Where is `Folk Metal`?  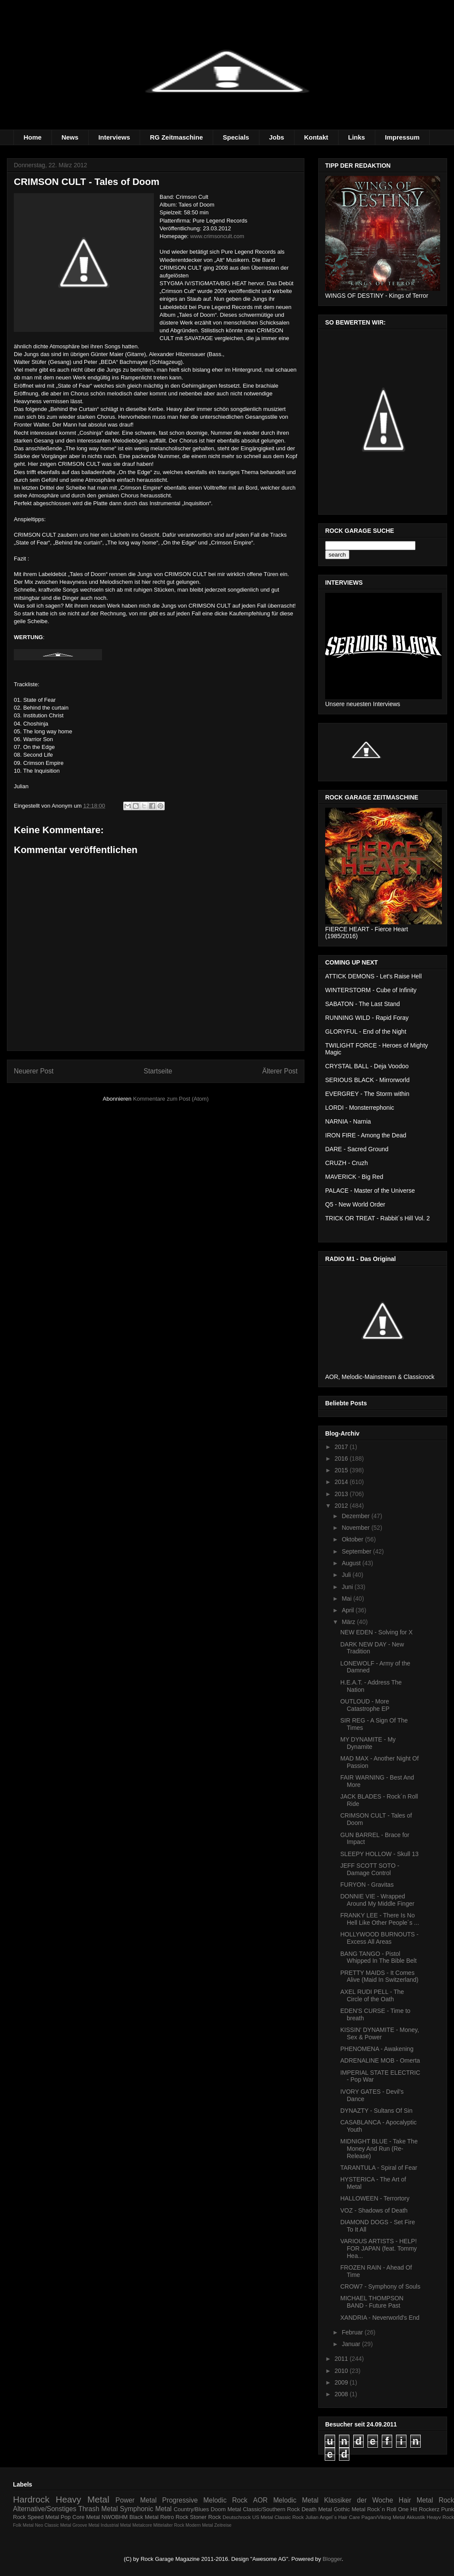
Folk Metal is located at coordinates (23, 2525).